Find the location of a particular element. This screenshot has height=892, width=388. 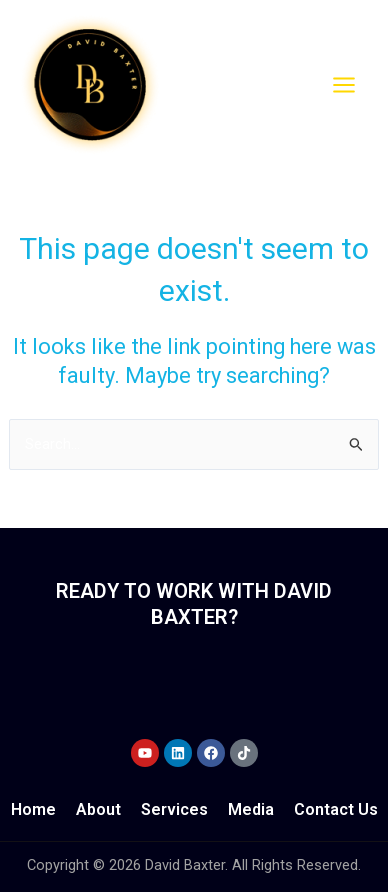

Home is located at coordinates (33, 809).